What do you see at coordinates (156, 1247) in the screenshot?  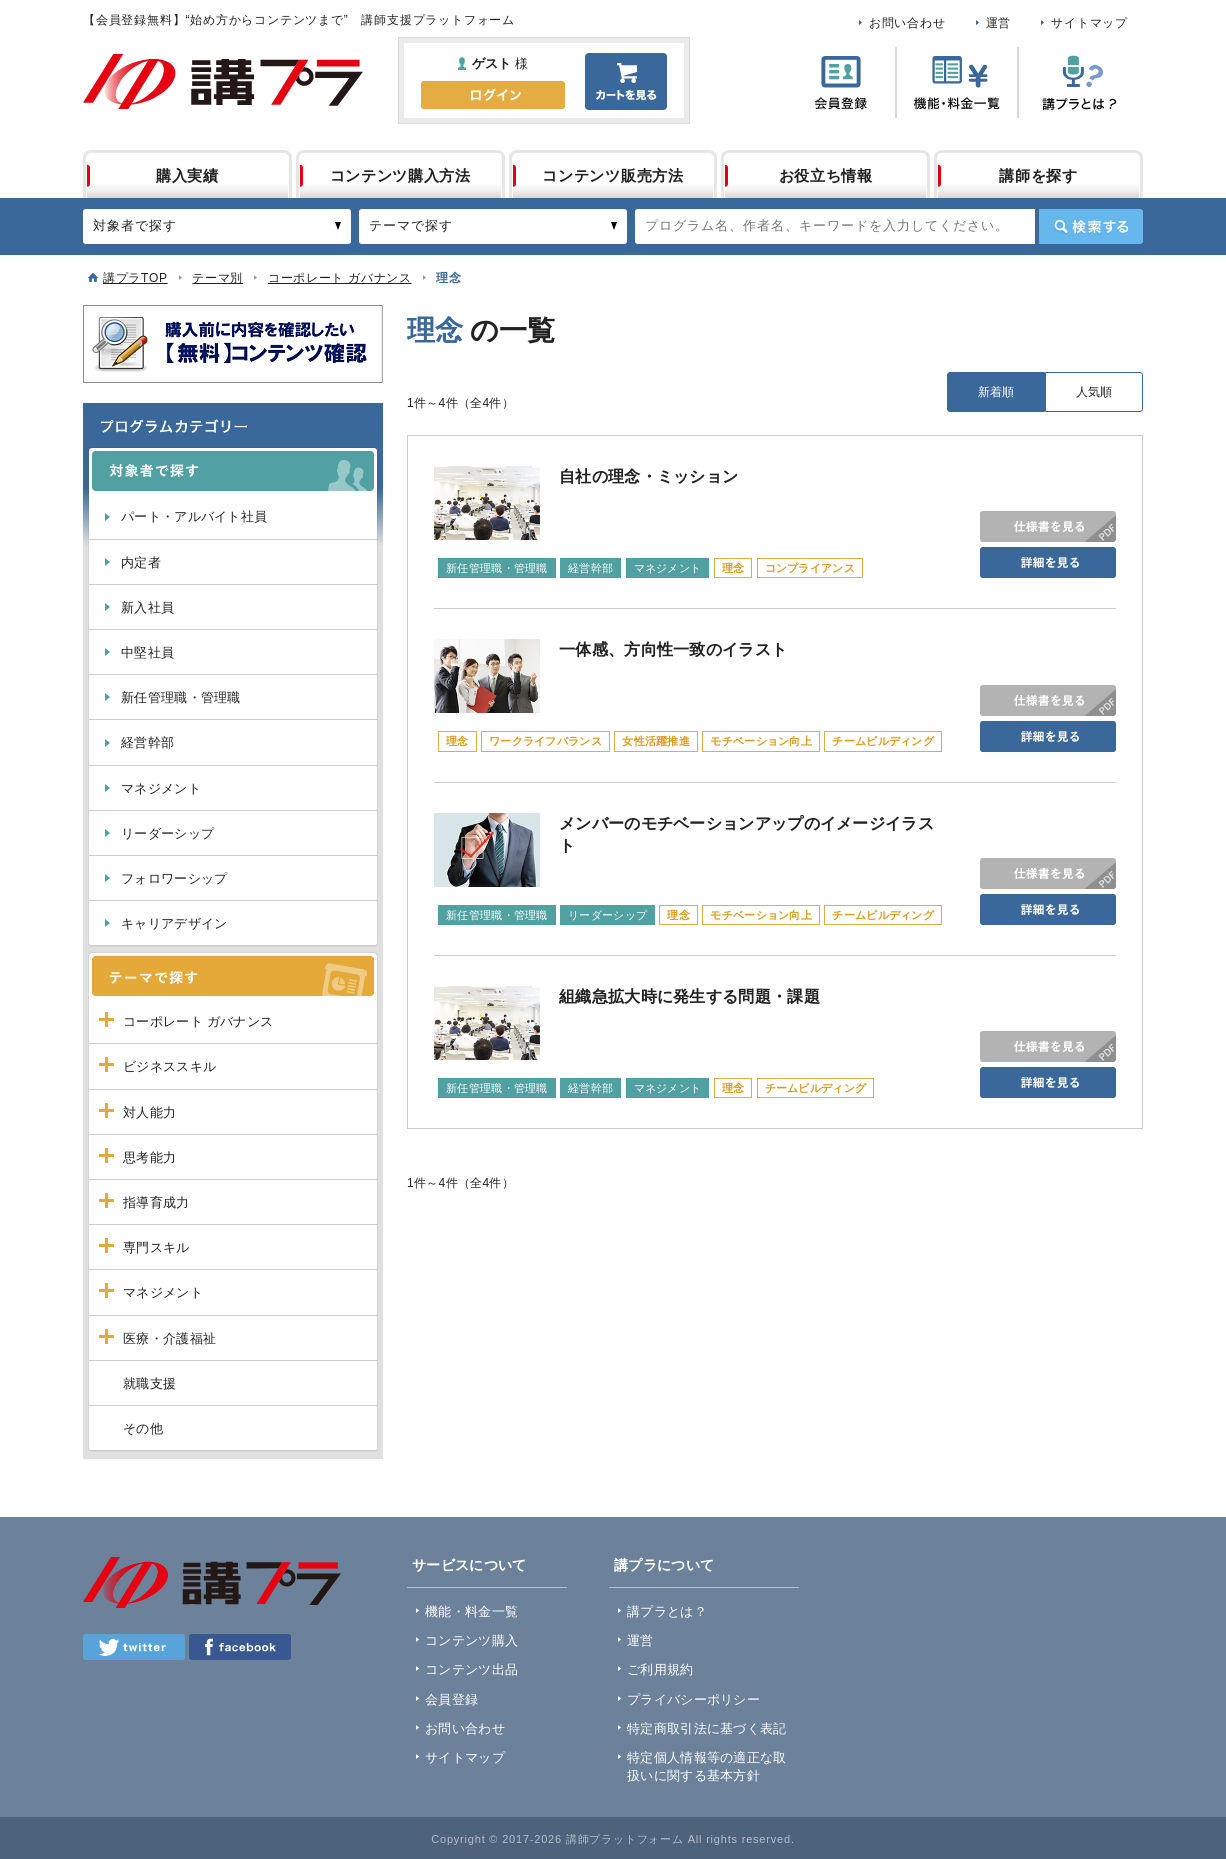 I see `専門スキル` at bounding box center [156, 1247].